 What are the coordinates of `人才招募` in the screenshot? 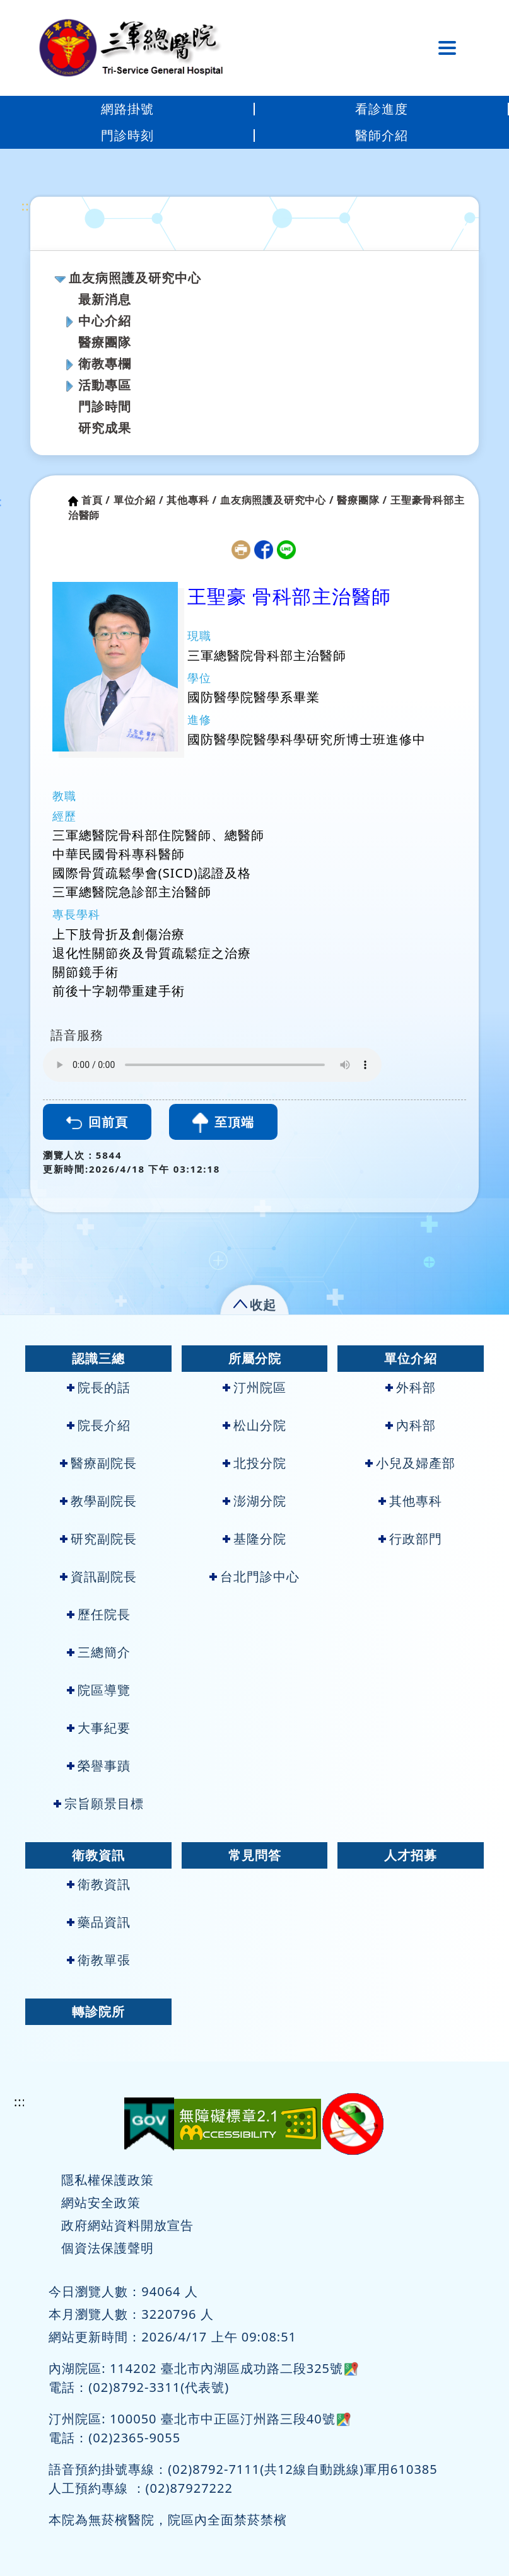 It's located at (410, 1855).